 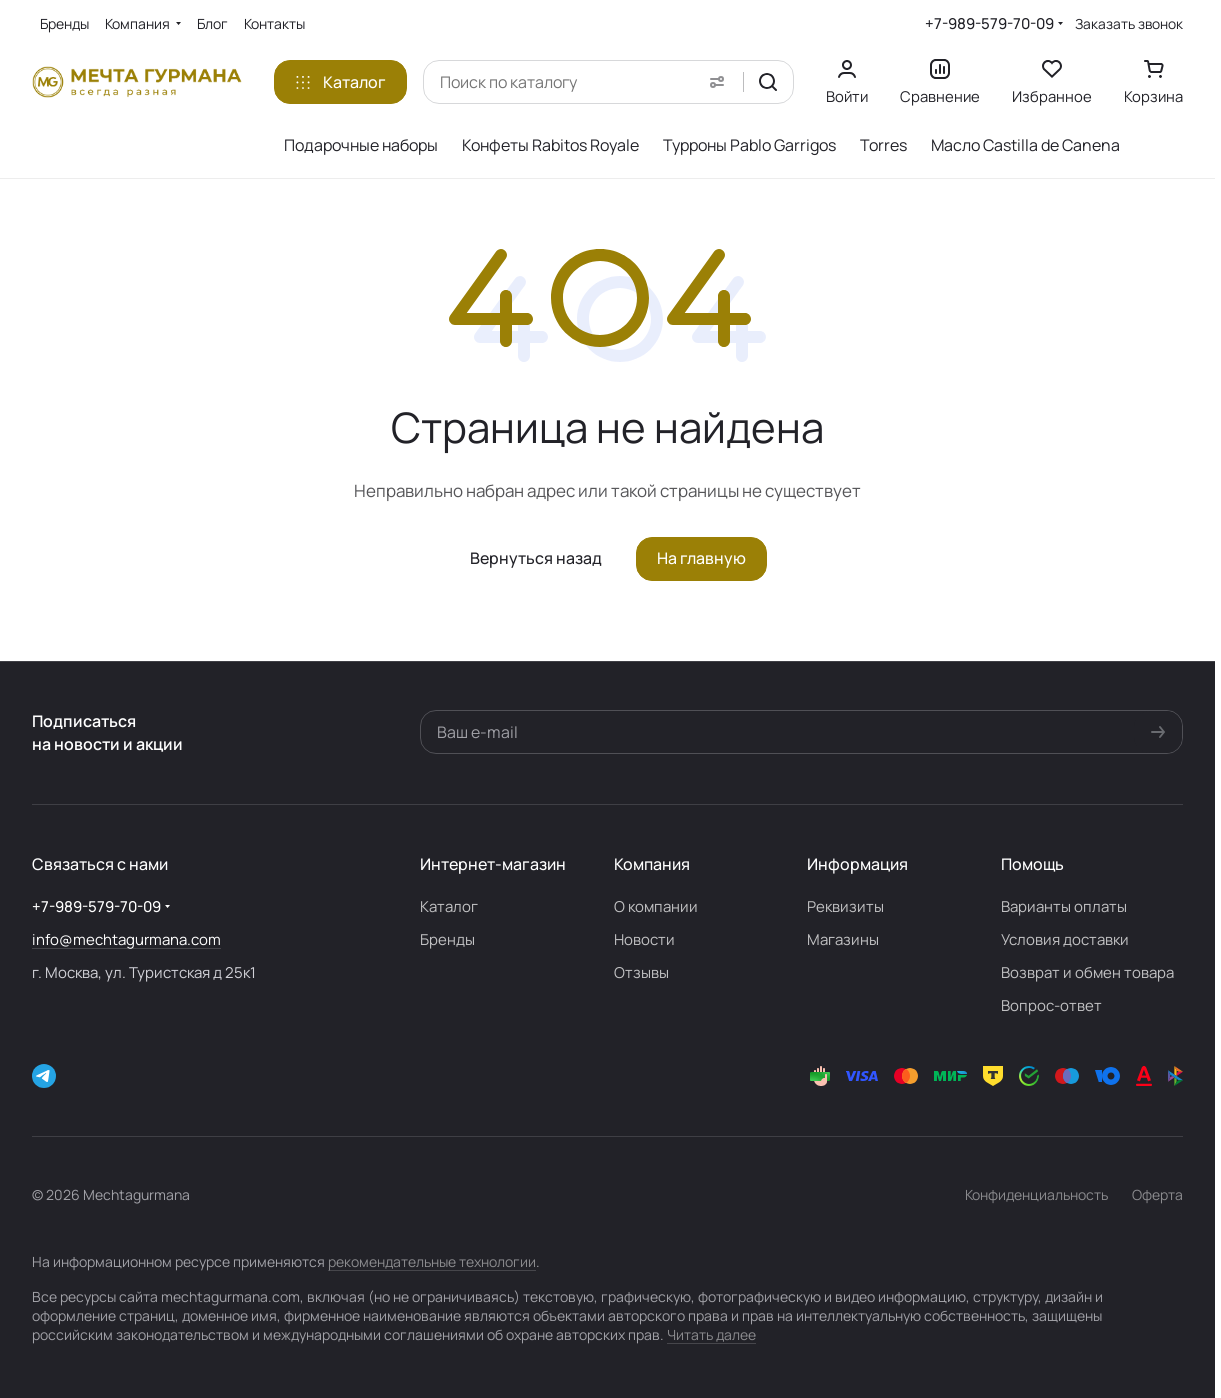 I want to click on Конфиденциальность, so click(x=1036, y=1194).